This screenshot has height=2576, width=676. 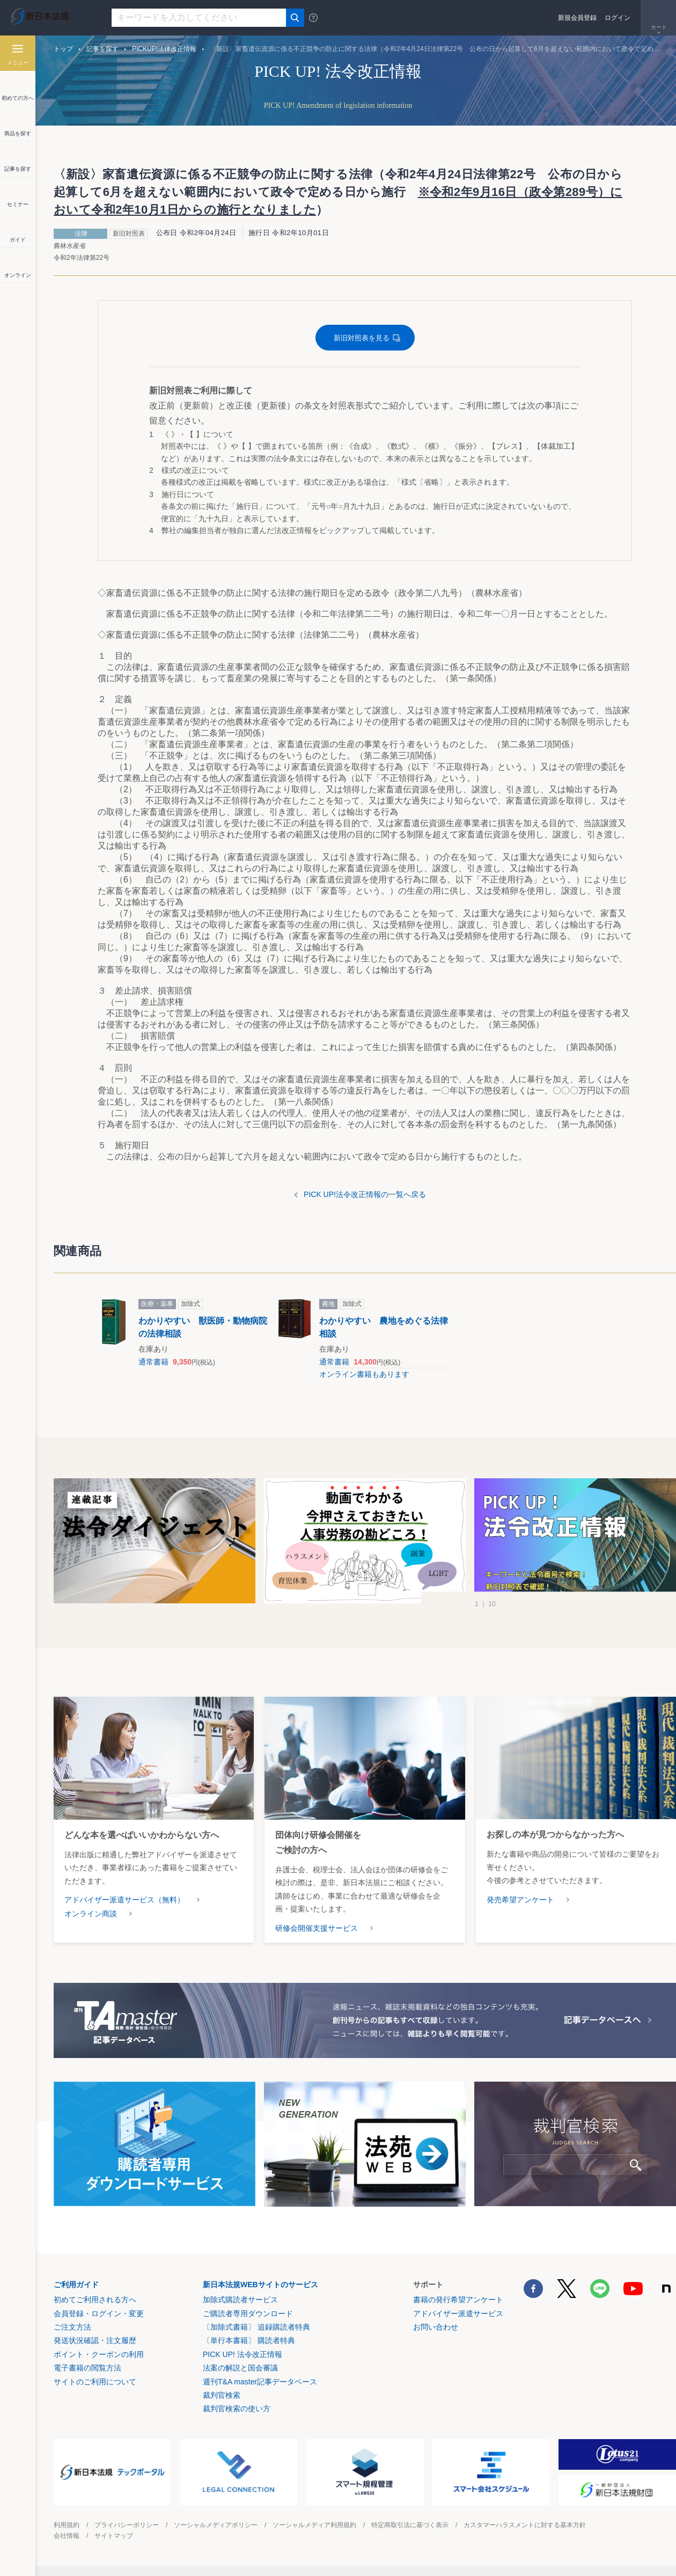 I want to click on アドバイザー派遣サービス, so click(x=458, y=2313).